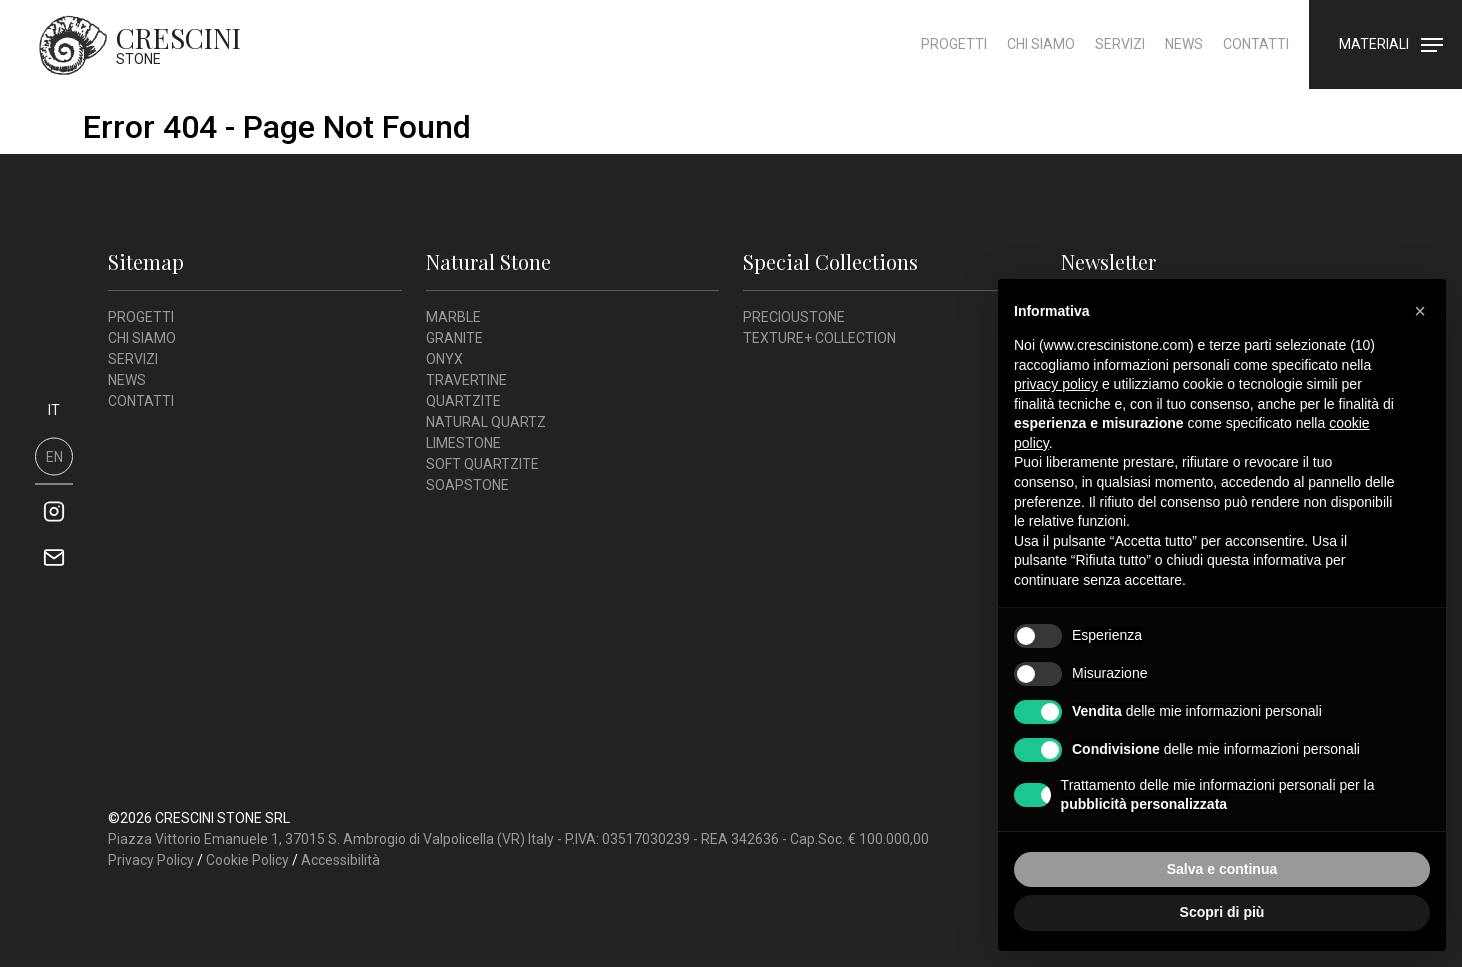 The image size is (1462, 967). I want to click on it, so click(54, 409).